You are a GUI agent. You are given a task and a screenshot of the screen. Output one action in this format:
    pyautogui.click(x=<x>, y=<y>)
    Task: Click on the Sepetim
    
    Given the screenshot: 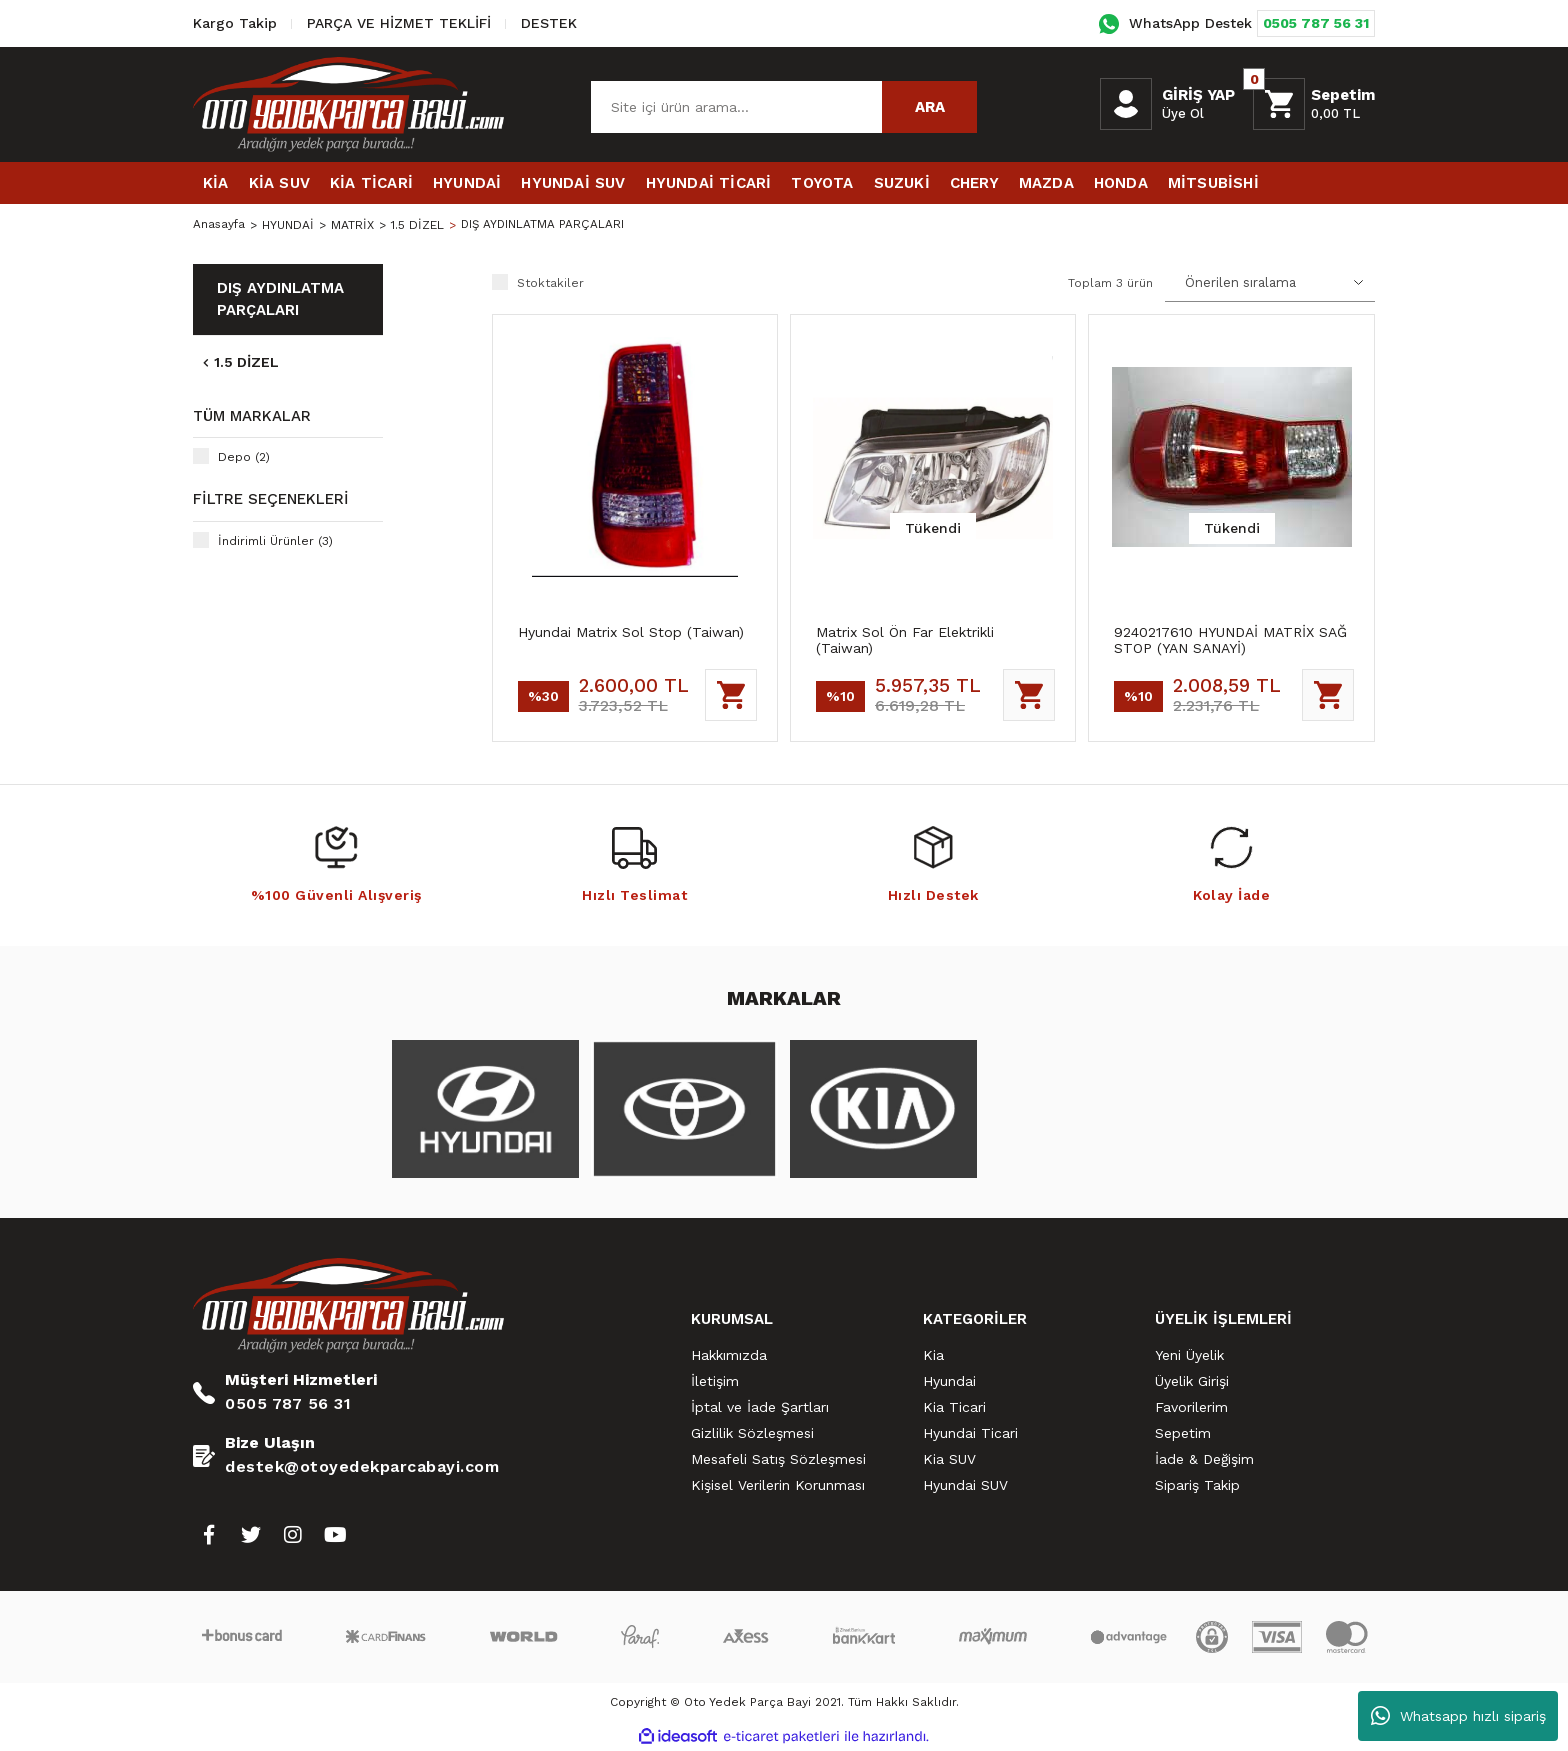 What is the action you would take?
    pyautogui.click(x=1183, y=1433)
    